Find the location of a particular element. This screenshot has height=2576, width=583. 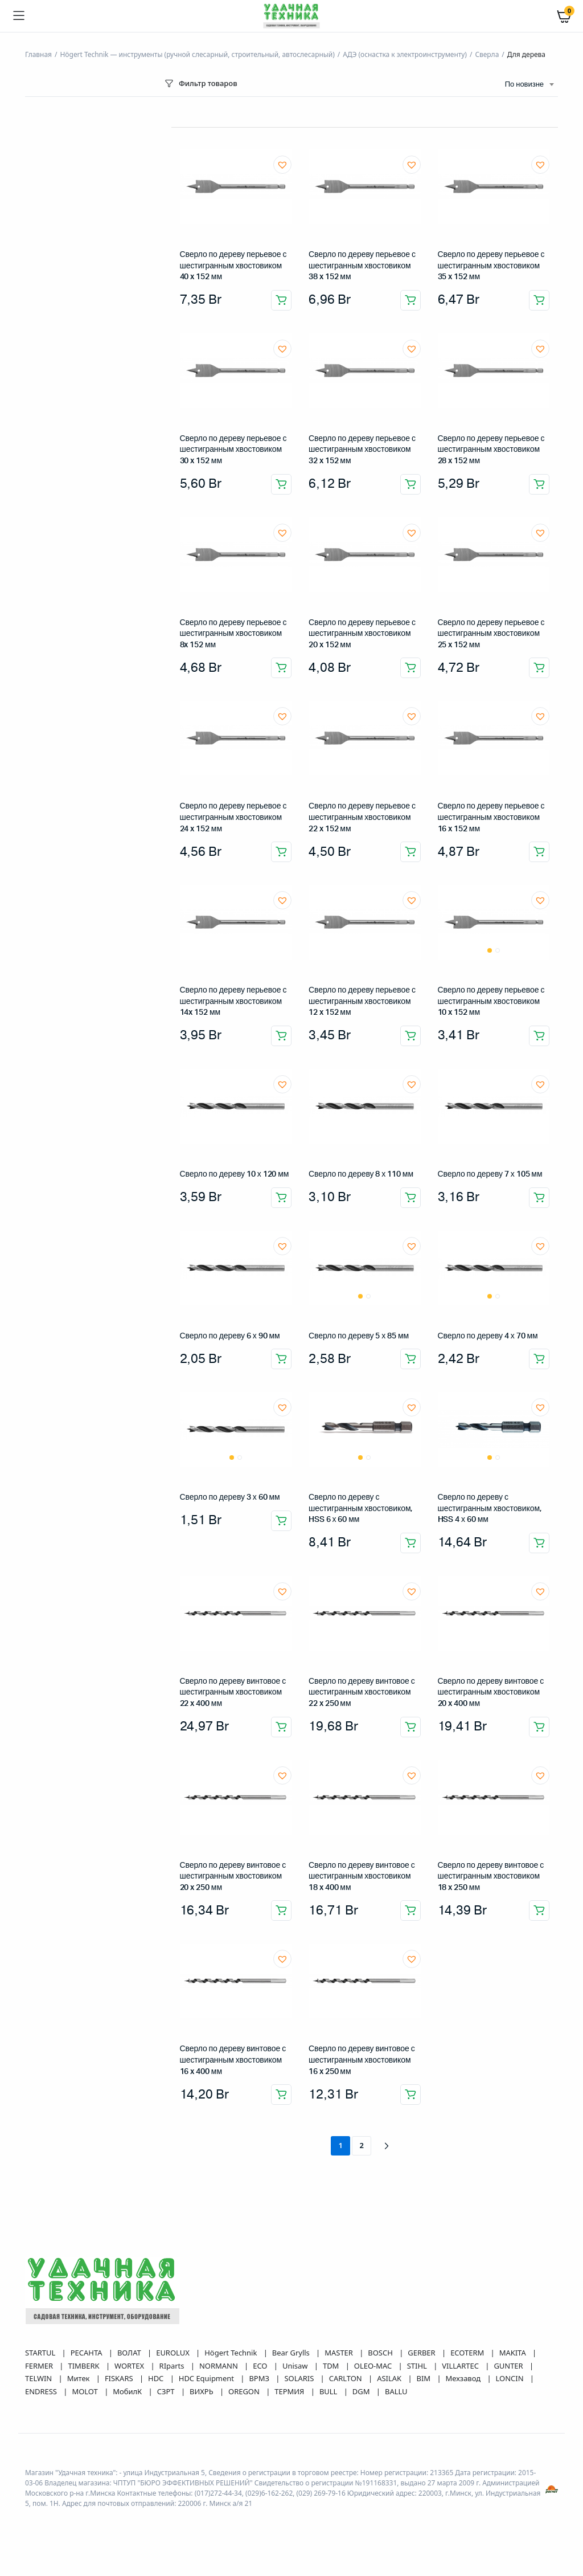

По новизне [textbox] is located at coordinates (524, 84).